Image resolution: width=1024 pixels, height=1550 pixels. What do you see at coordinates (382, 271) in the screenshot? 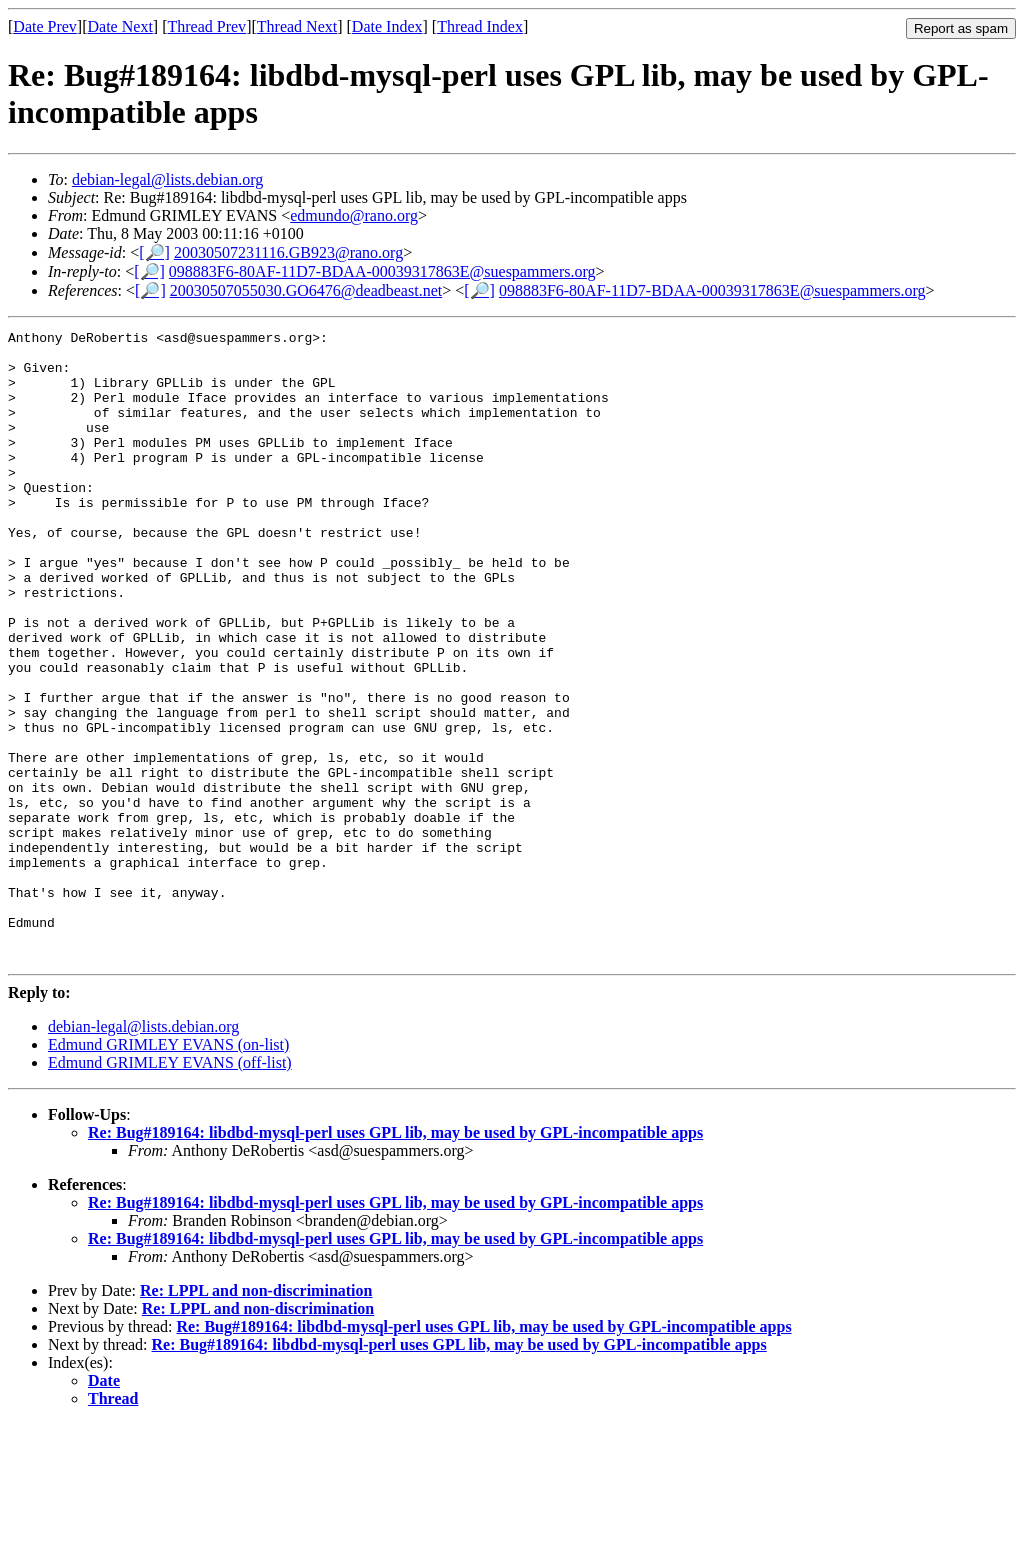
I see `098883F6-80AF-11D7-BDAA-00039317863E@suespammers.org` at bounding box center [382, 271].